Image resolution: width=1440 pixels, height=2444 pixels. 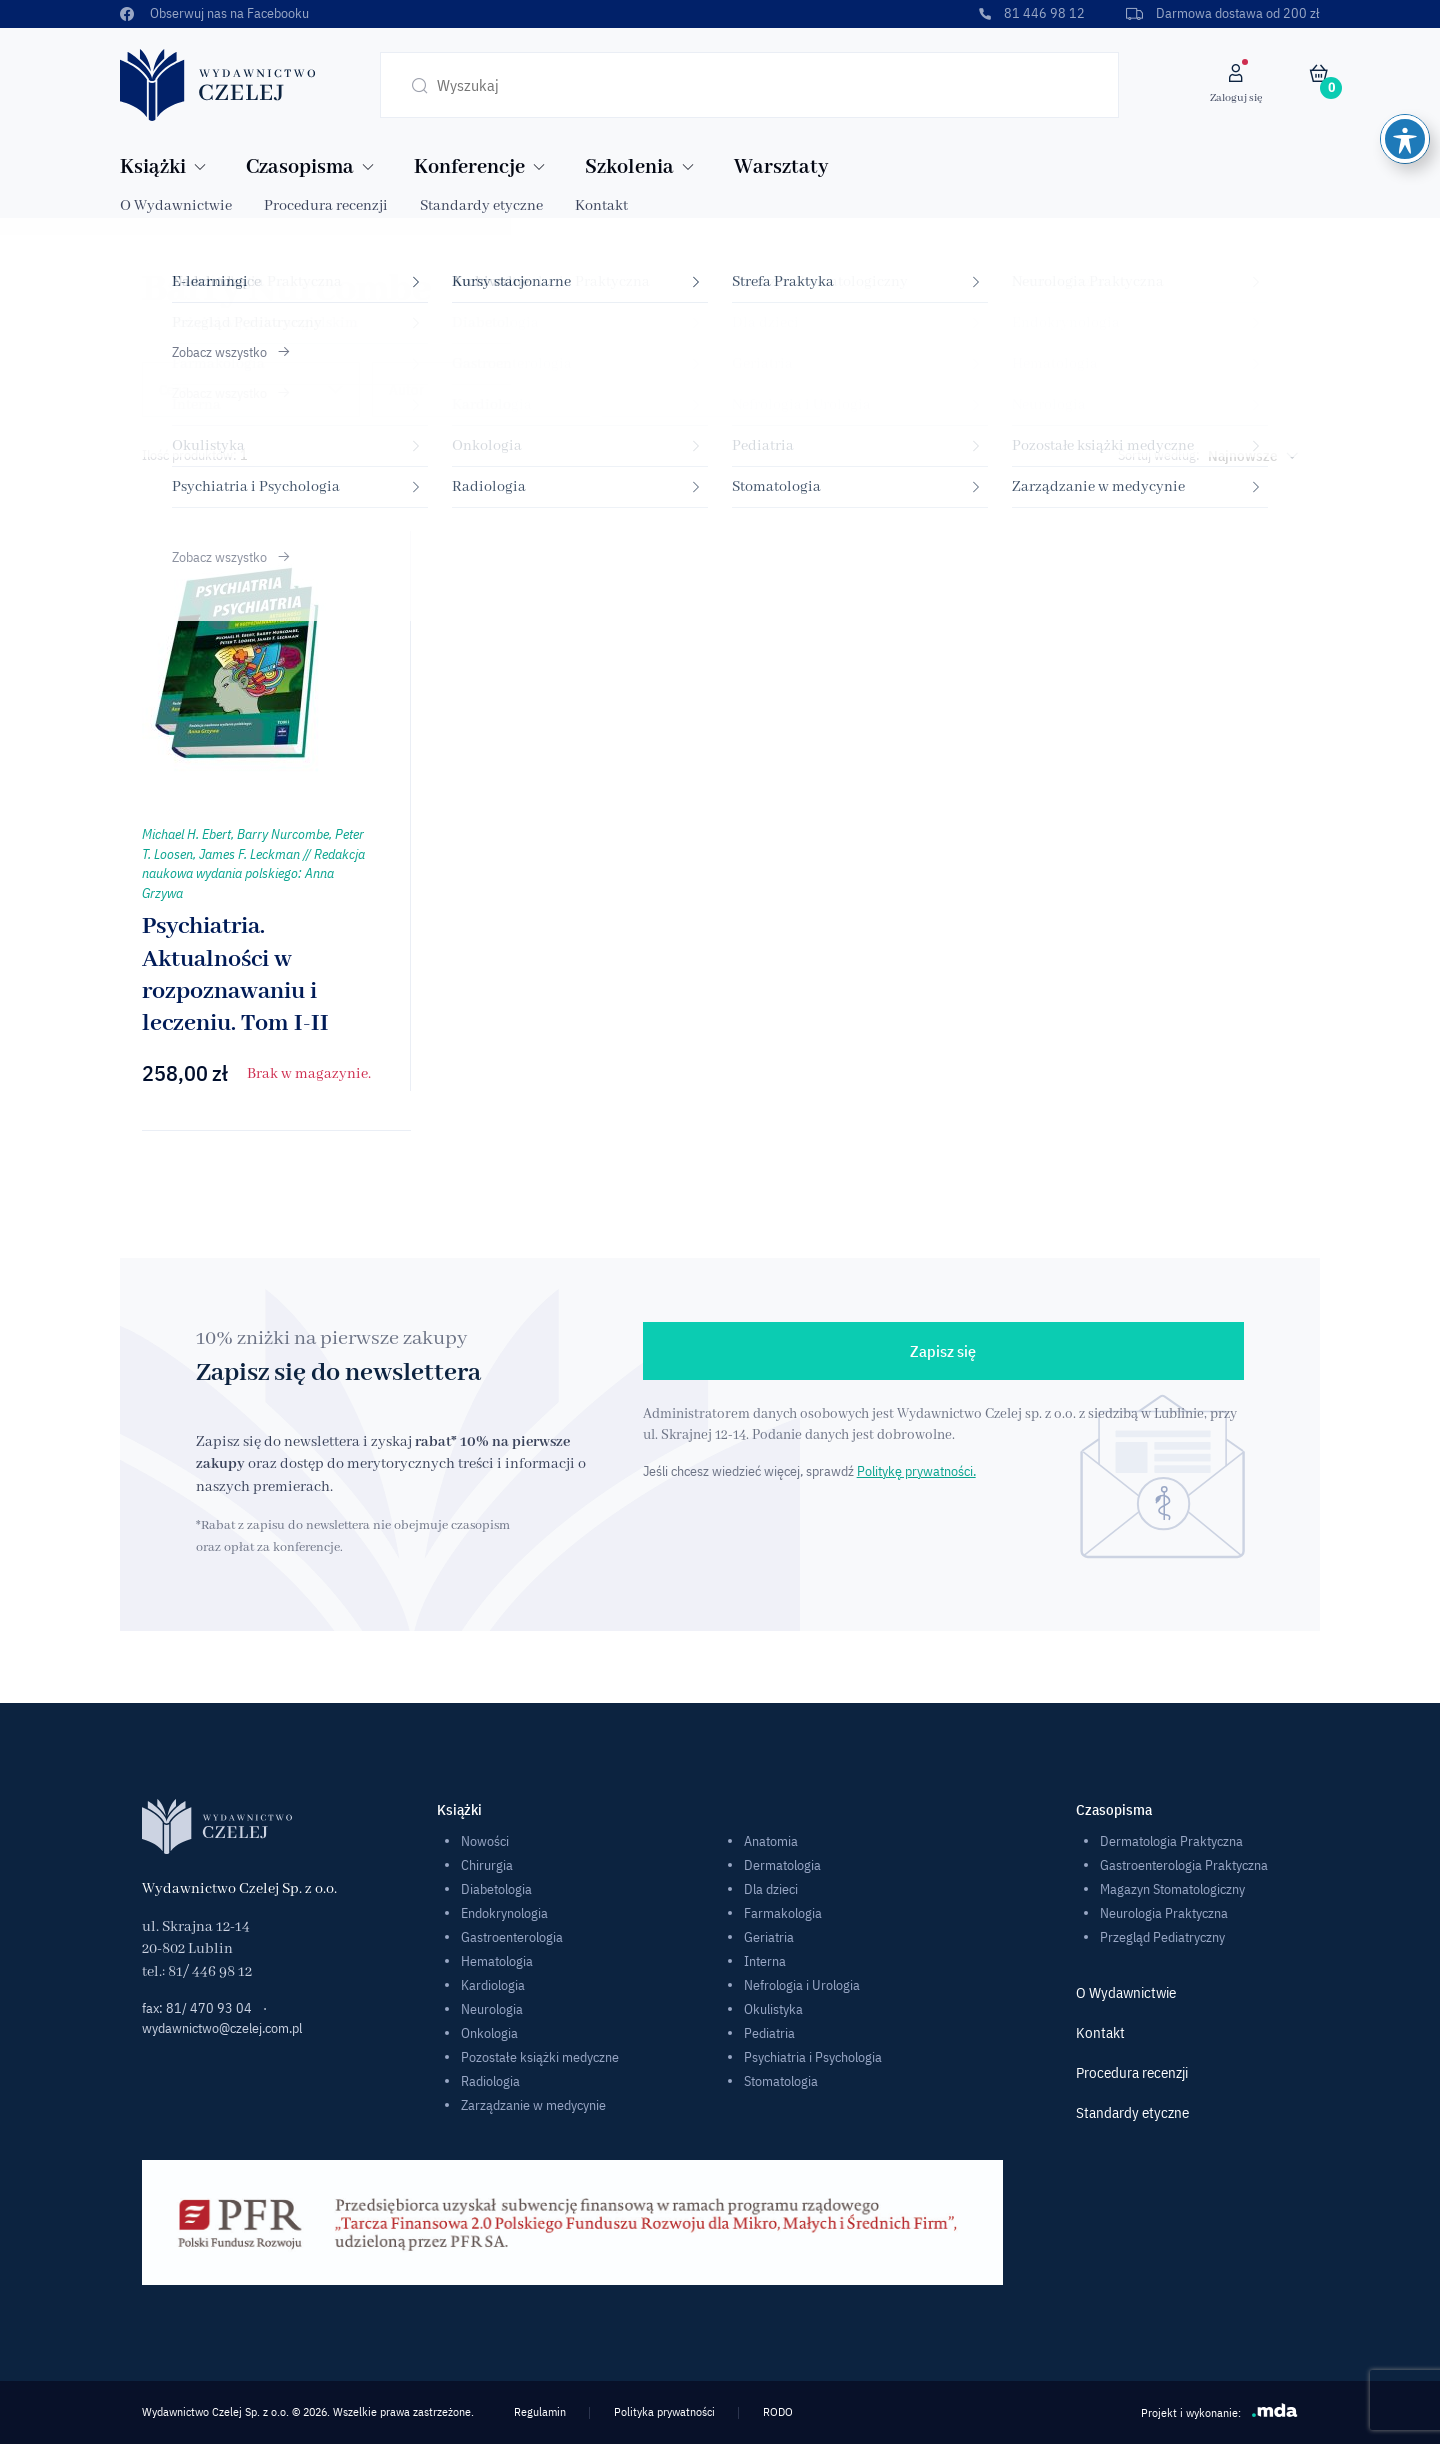 I want to click on Gastroenterologia, so click(x=512, y=1937).